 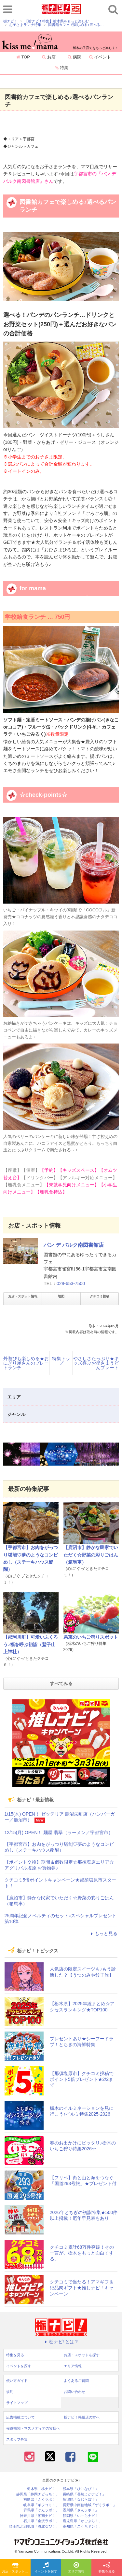 I want to click on 12/15(月) OPEN！ 麺屋 翡翠（ラーメン／宇都宮市）, so click(x=59, y=1832).